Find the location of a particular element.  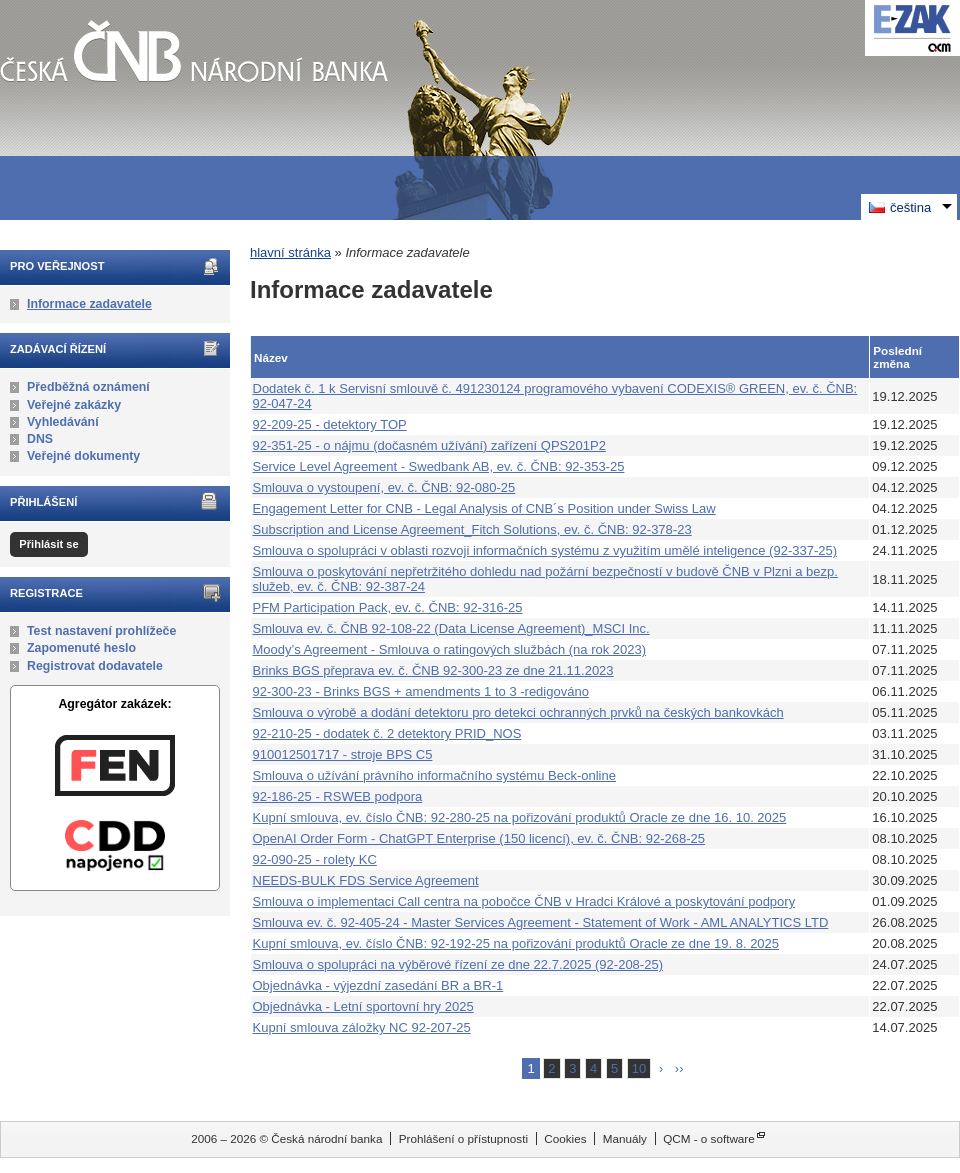

Kupní smlouva záložky NC 92-207-25 is located at coordinates (362, 1027).